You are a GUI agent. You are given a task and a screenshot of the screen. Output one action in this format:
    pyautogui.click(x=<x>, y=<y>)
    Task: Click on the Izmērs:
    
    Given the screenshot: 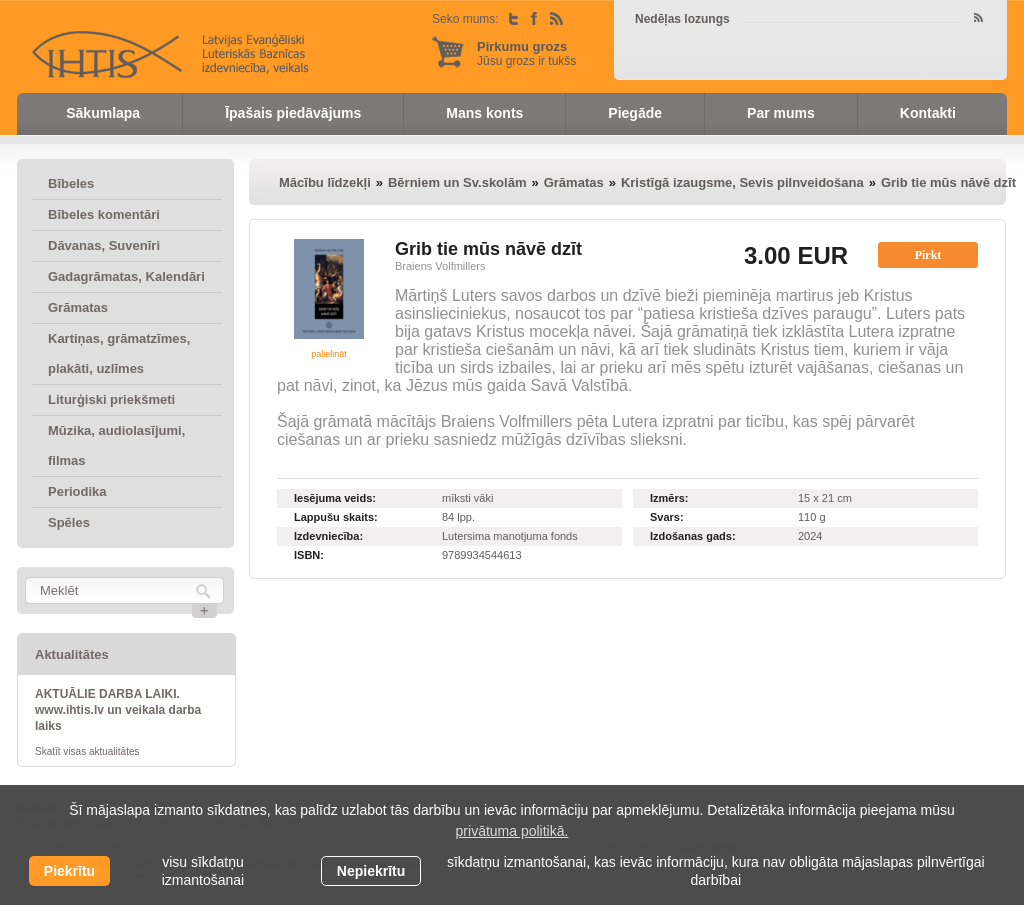 What is the action you would take?
    pyautogui.click(x=669, y=498)
    